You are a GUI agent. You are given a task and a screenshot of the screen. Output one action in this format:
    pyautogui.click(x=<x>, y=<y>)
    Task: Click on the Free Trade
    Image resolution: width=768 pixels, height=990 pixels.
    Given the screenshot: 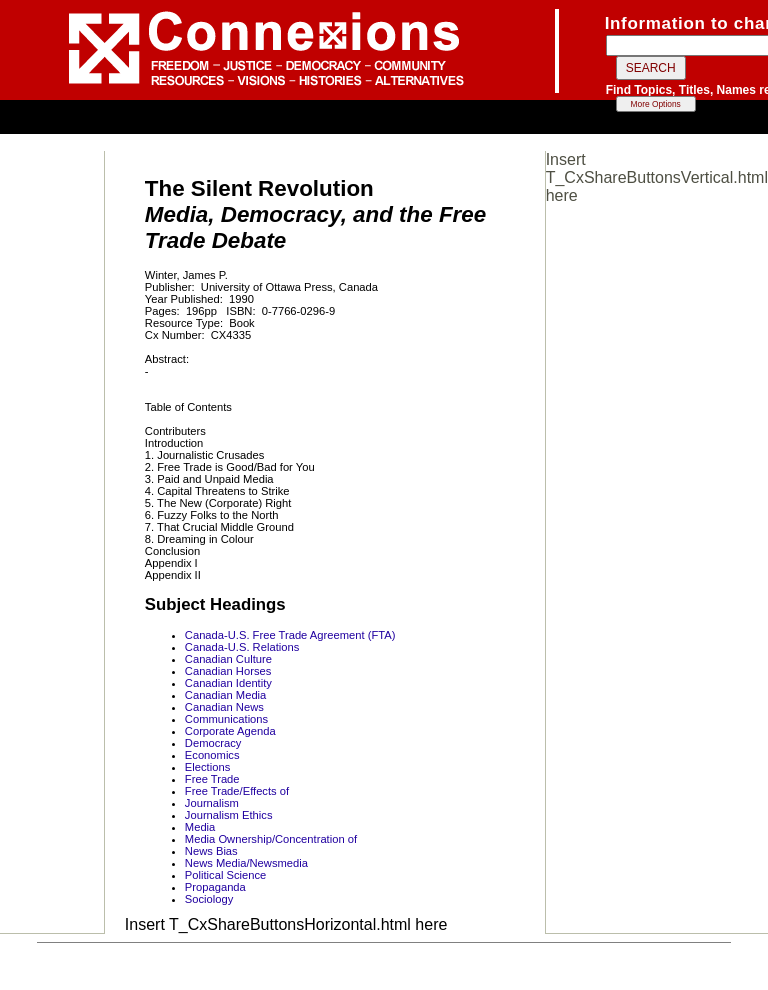 What is the action you would take?
    pyautogui.click(x=212, y=779)
    